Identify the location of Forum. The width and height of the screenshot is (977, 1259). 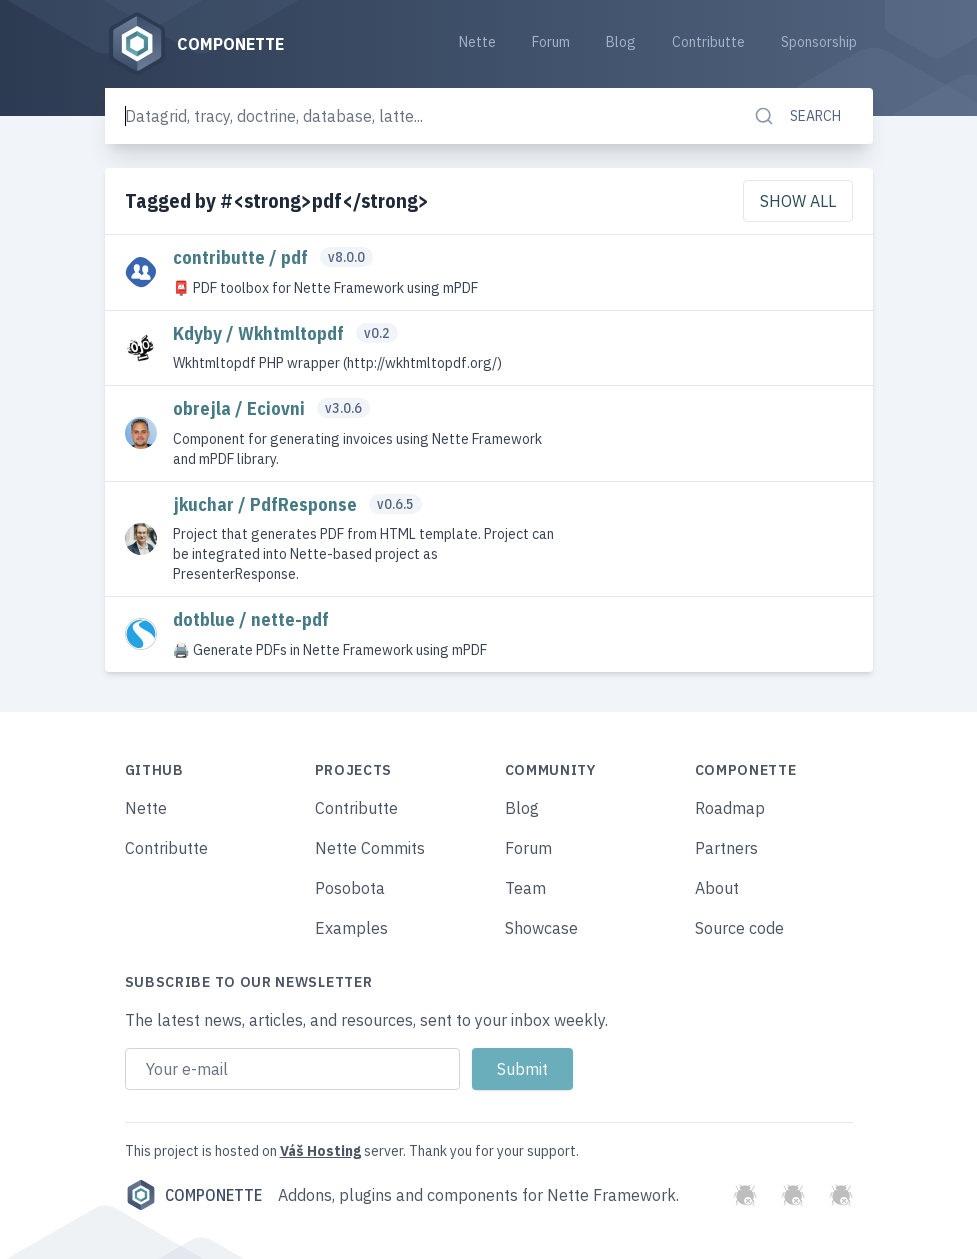
(551, 42).